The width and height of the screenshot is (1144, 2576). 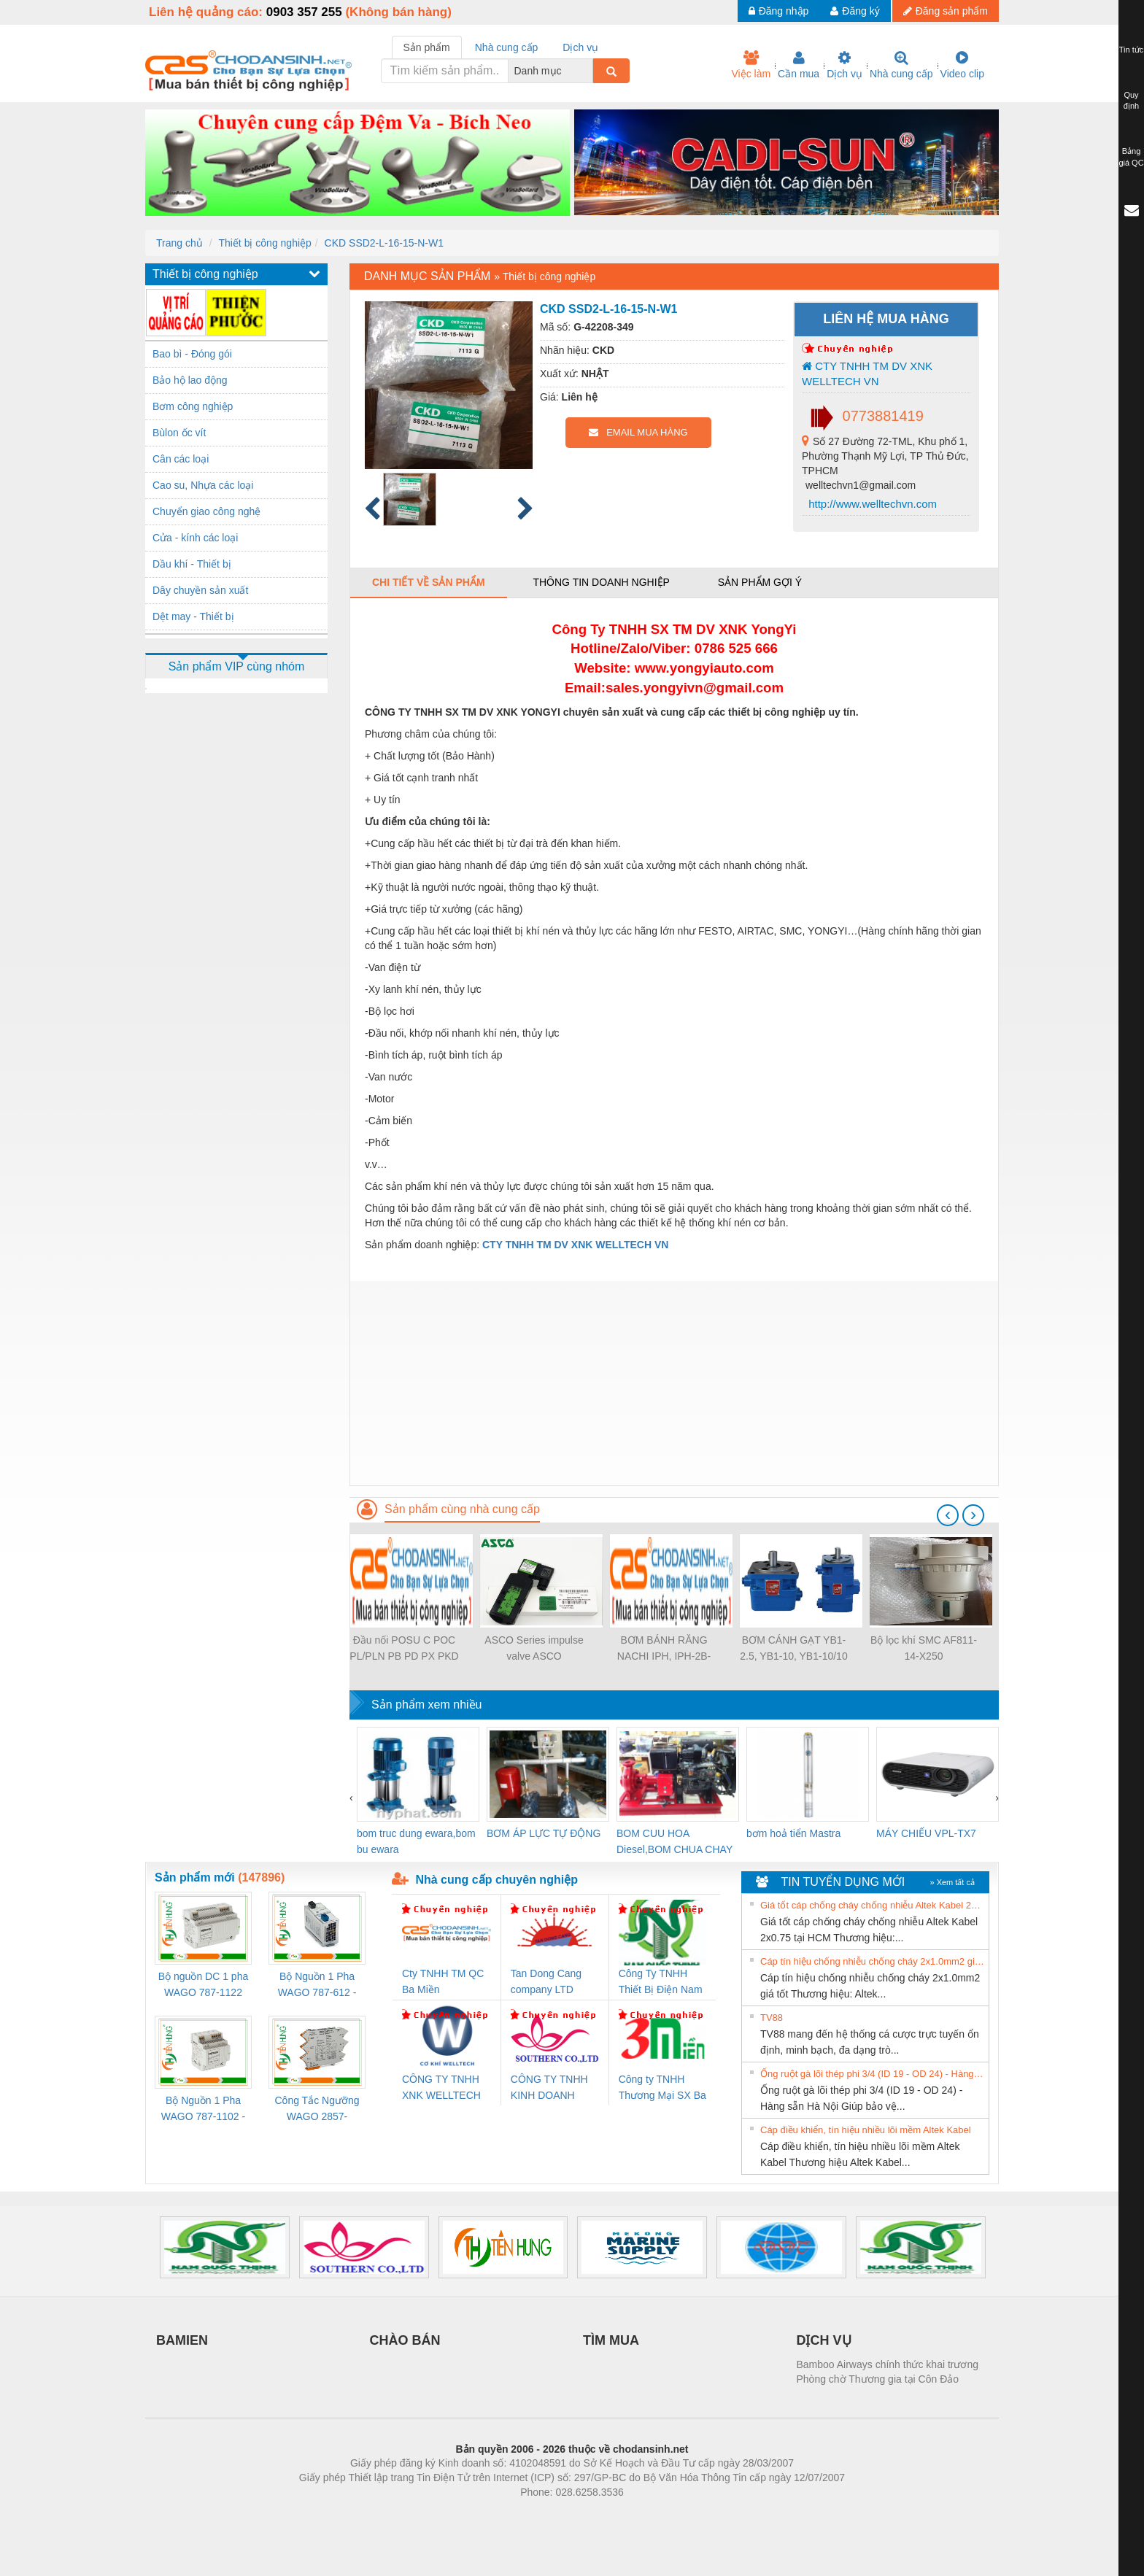 I want to click on BƠM ÁP LỰC TỰ ĐỘNG, so click(x=543, y=1833).